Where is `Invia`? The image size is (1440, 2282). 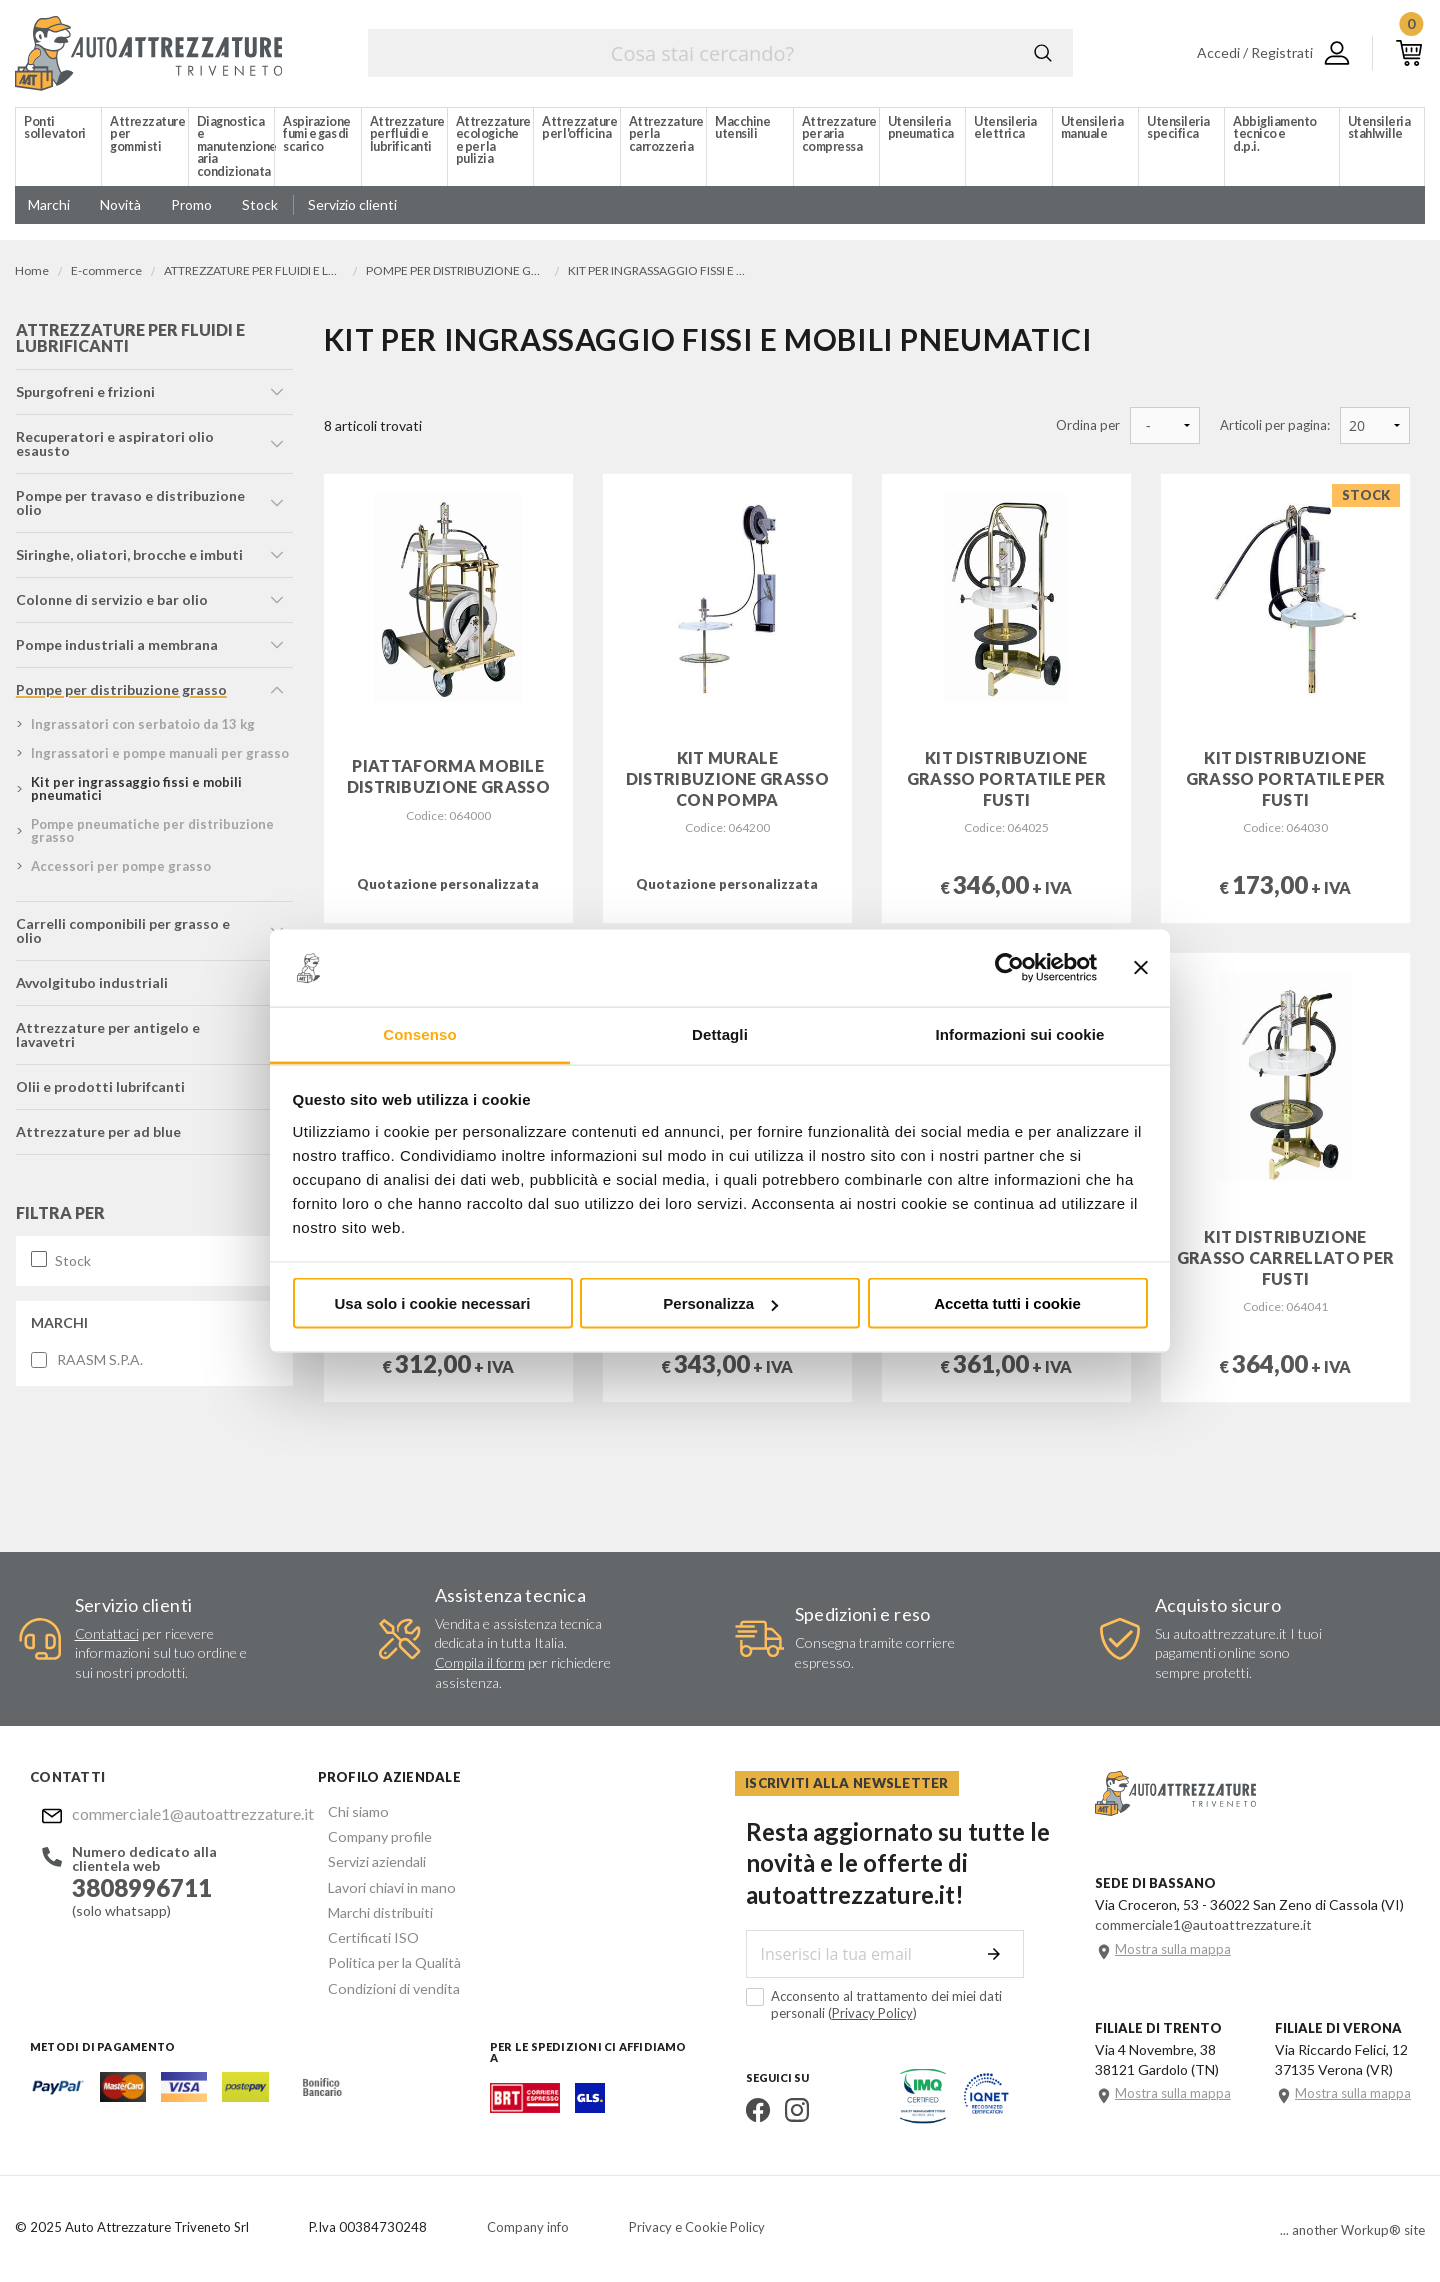 Invia is located at coordinates (1002, 1953).